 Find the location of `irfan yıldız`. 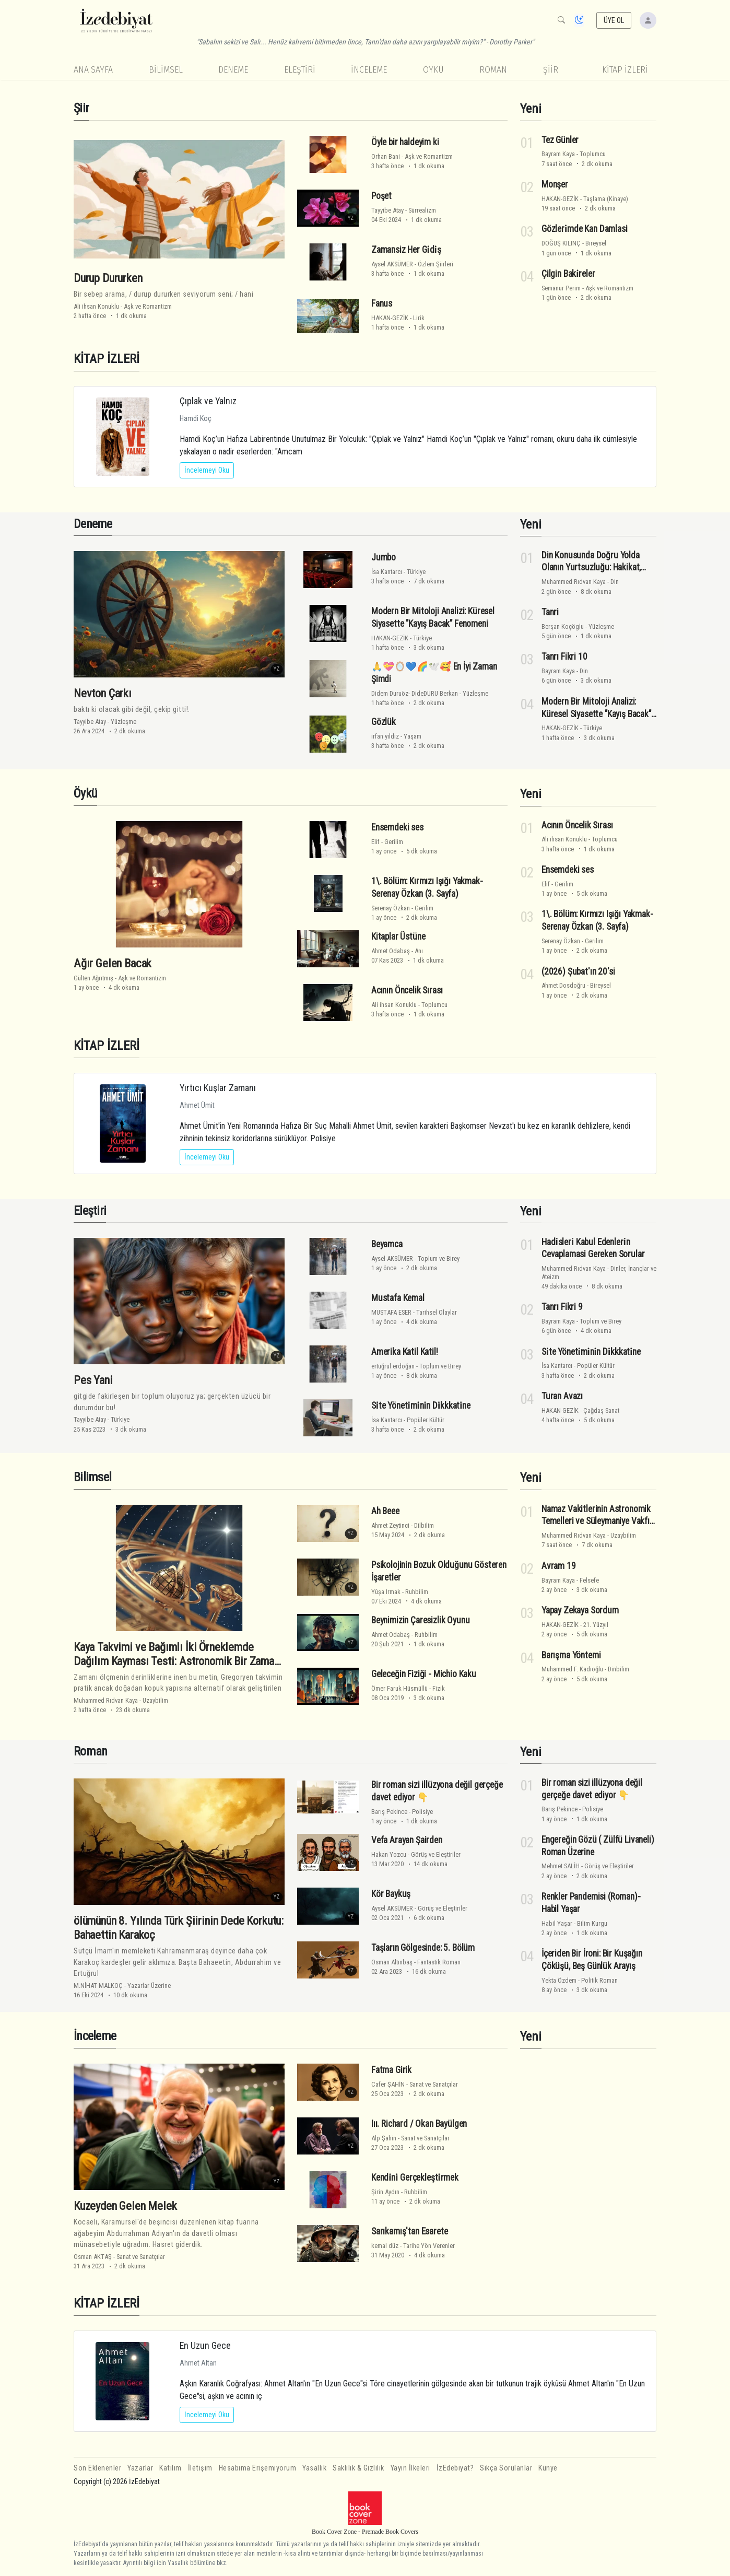

irfan yıldız is located at coordinates (385, 736).